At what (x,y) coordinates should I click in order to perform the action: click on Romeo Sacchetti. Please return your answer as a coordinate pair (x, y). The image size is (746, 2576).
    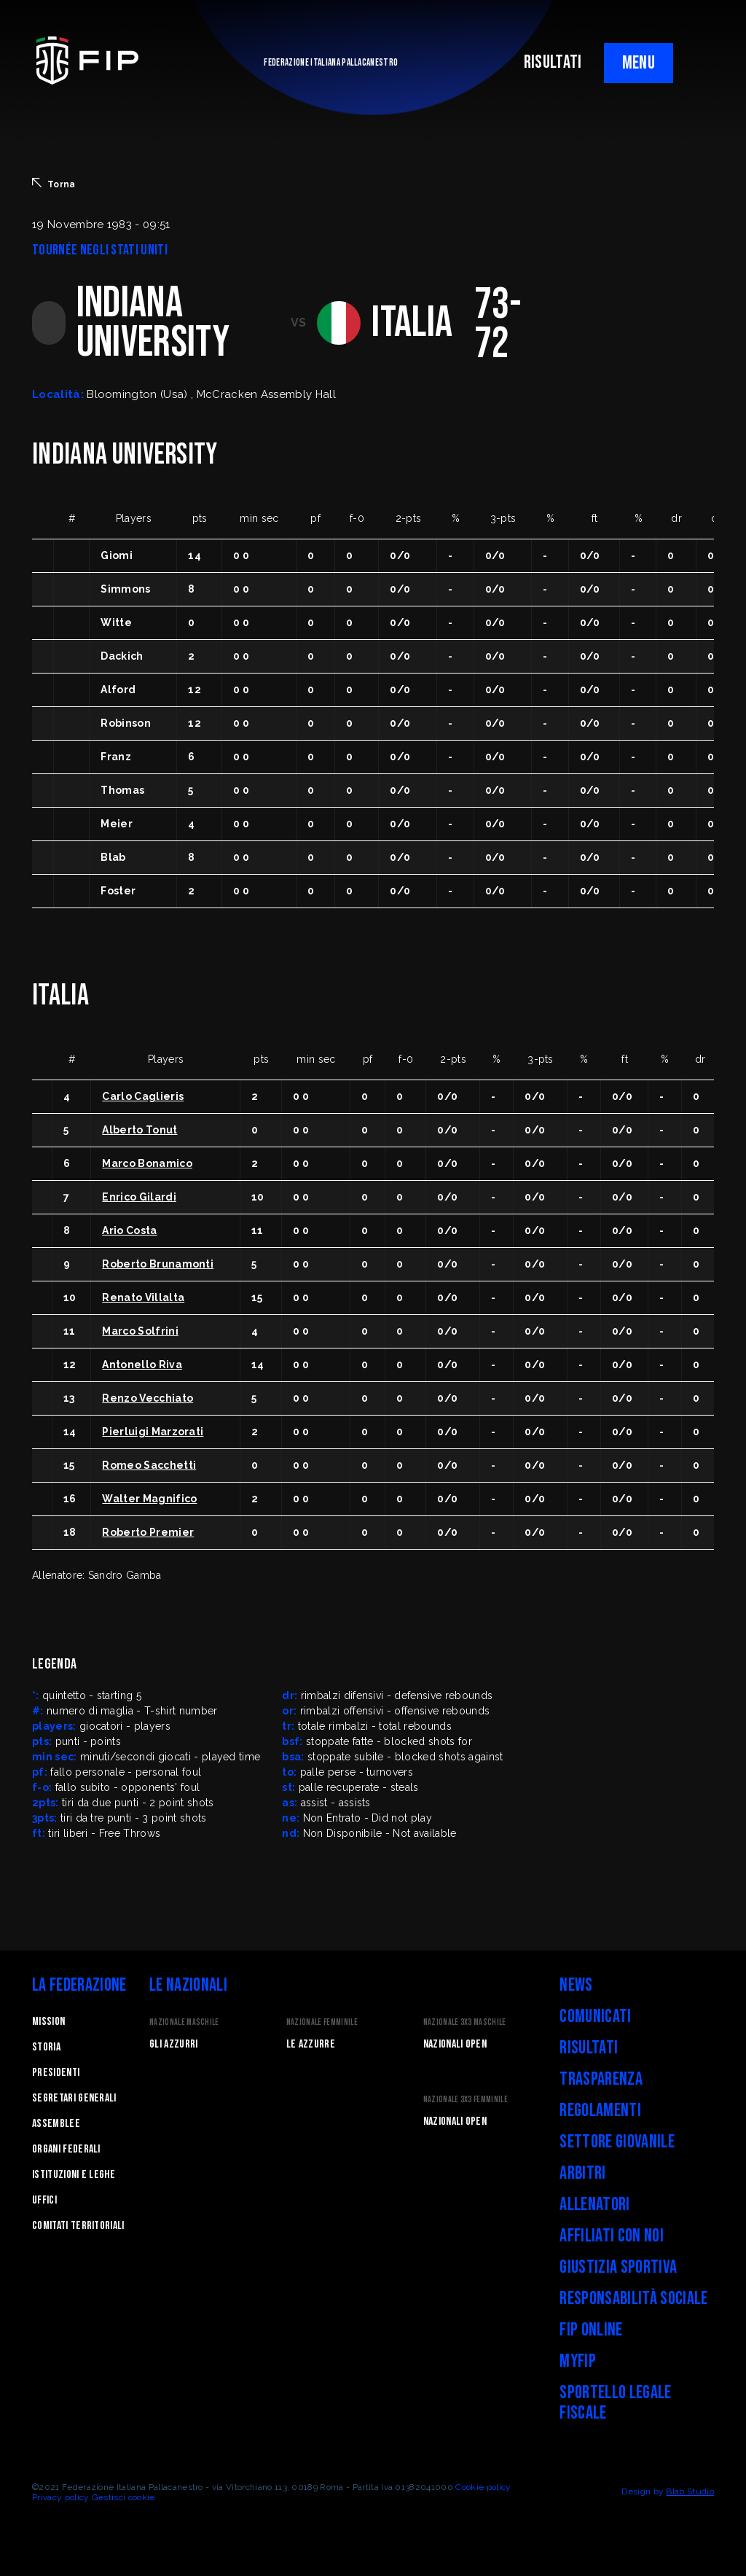
    Looking at the image, I should click on (149, 1465).